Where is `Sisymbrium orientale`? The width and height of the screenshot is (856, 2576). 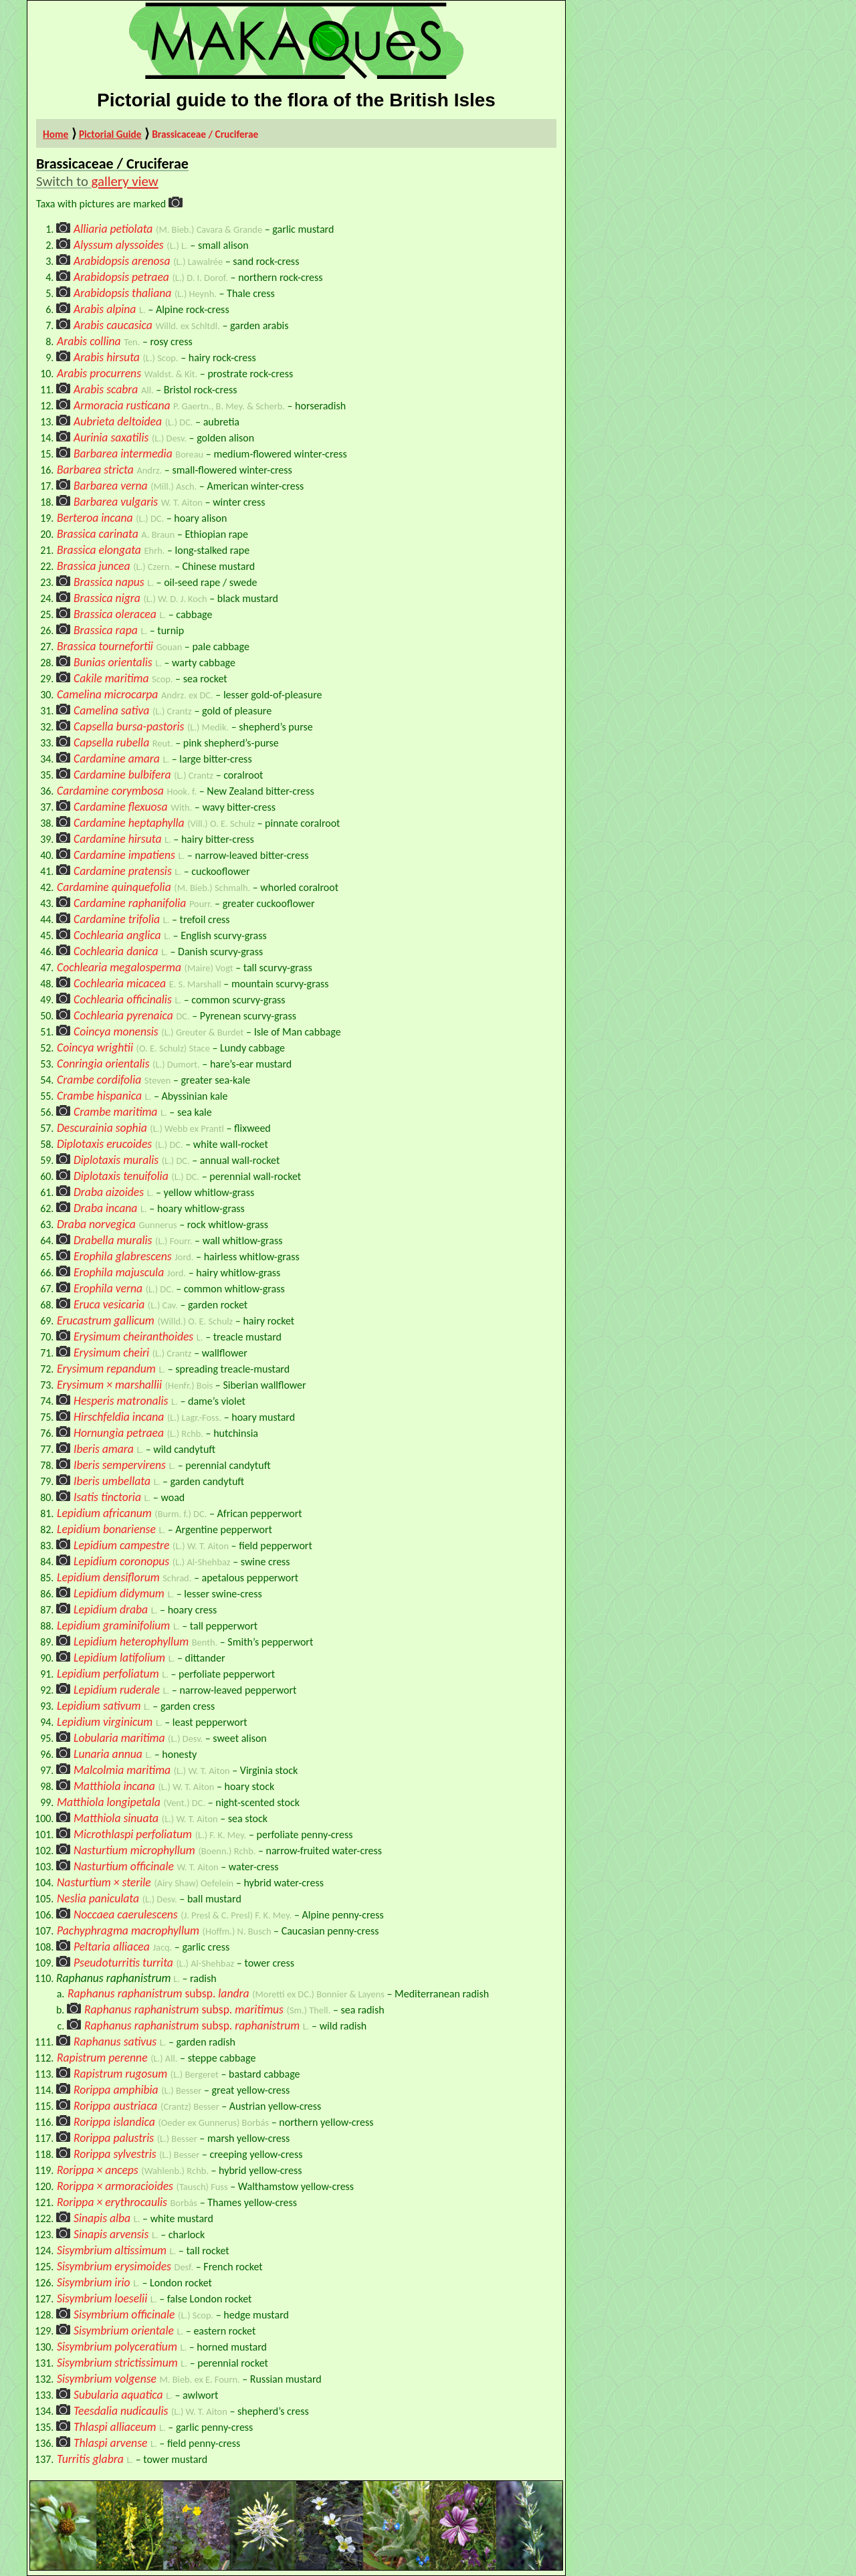 Sisymbrium orientale is located at coordinates (124, 2330).